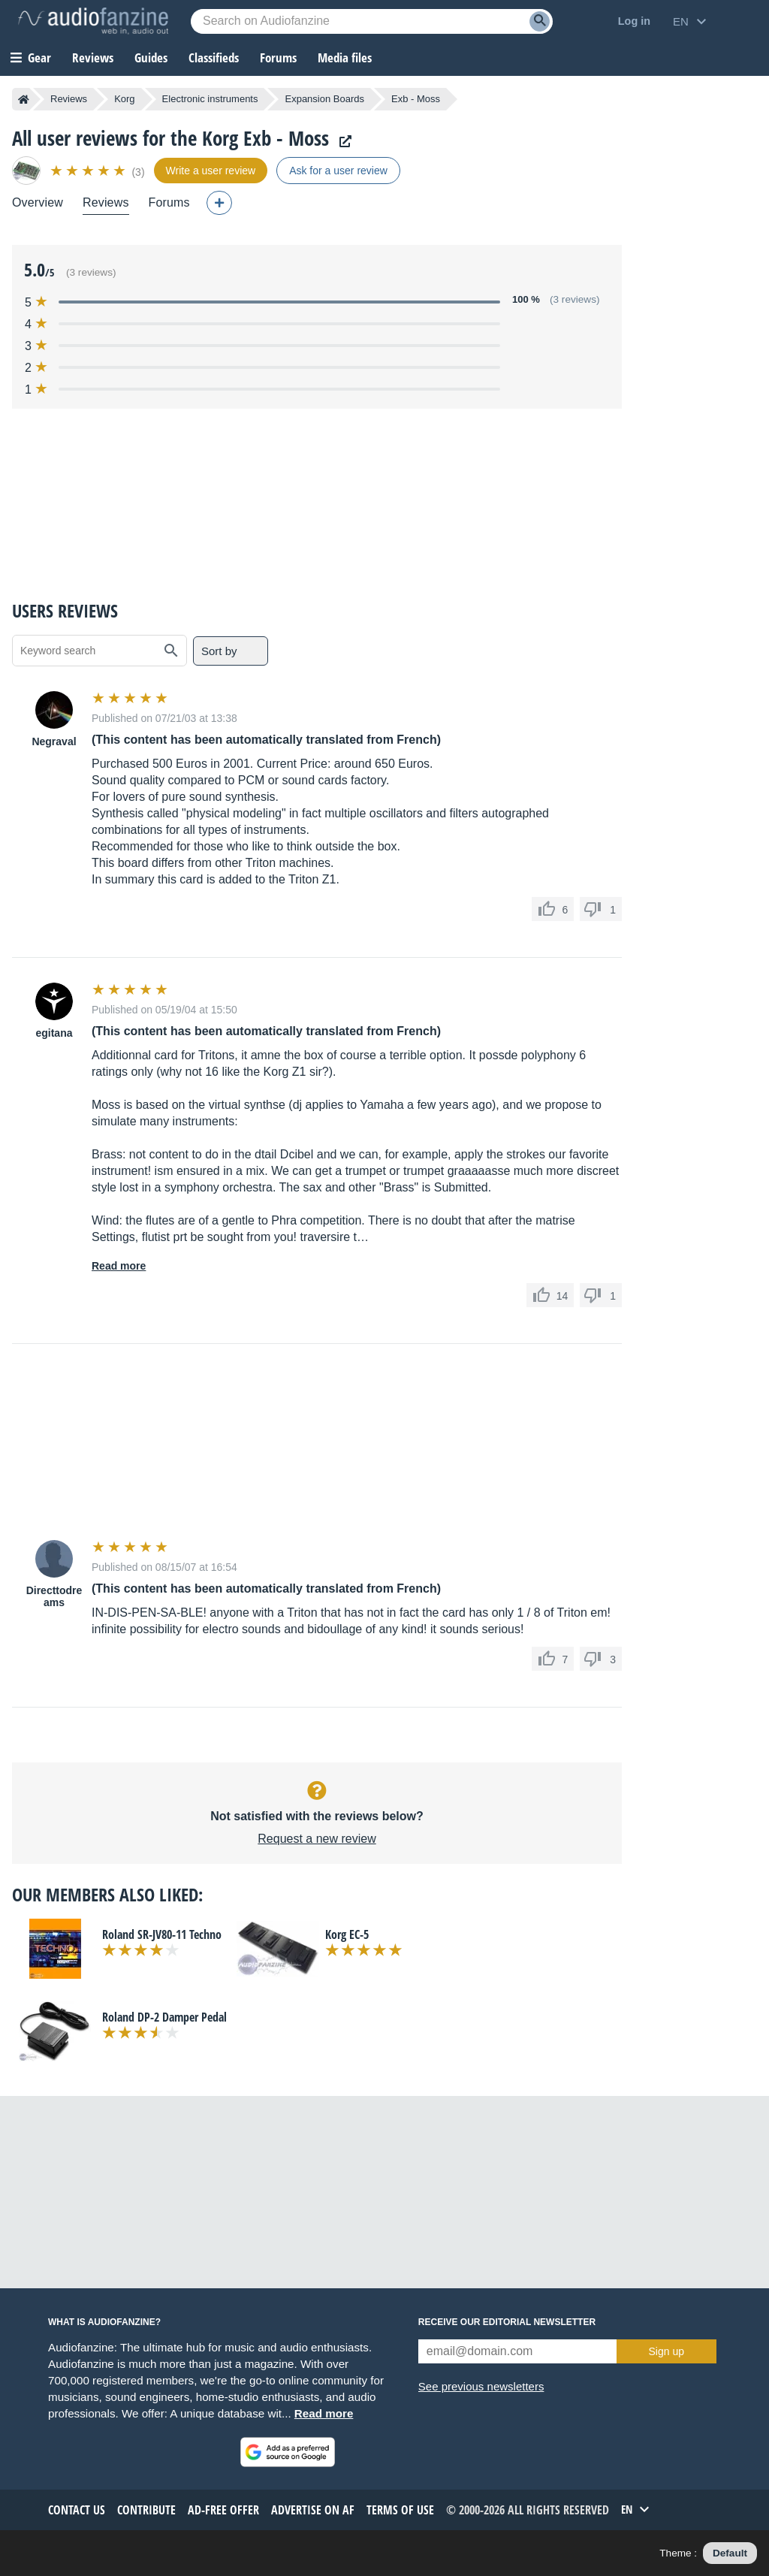 This screenshot has height=2576, width=769. What do you see at coordinates (372, 21) in the screenshot?
I see `[Searched keyword]` at bounding box center [372, 21].